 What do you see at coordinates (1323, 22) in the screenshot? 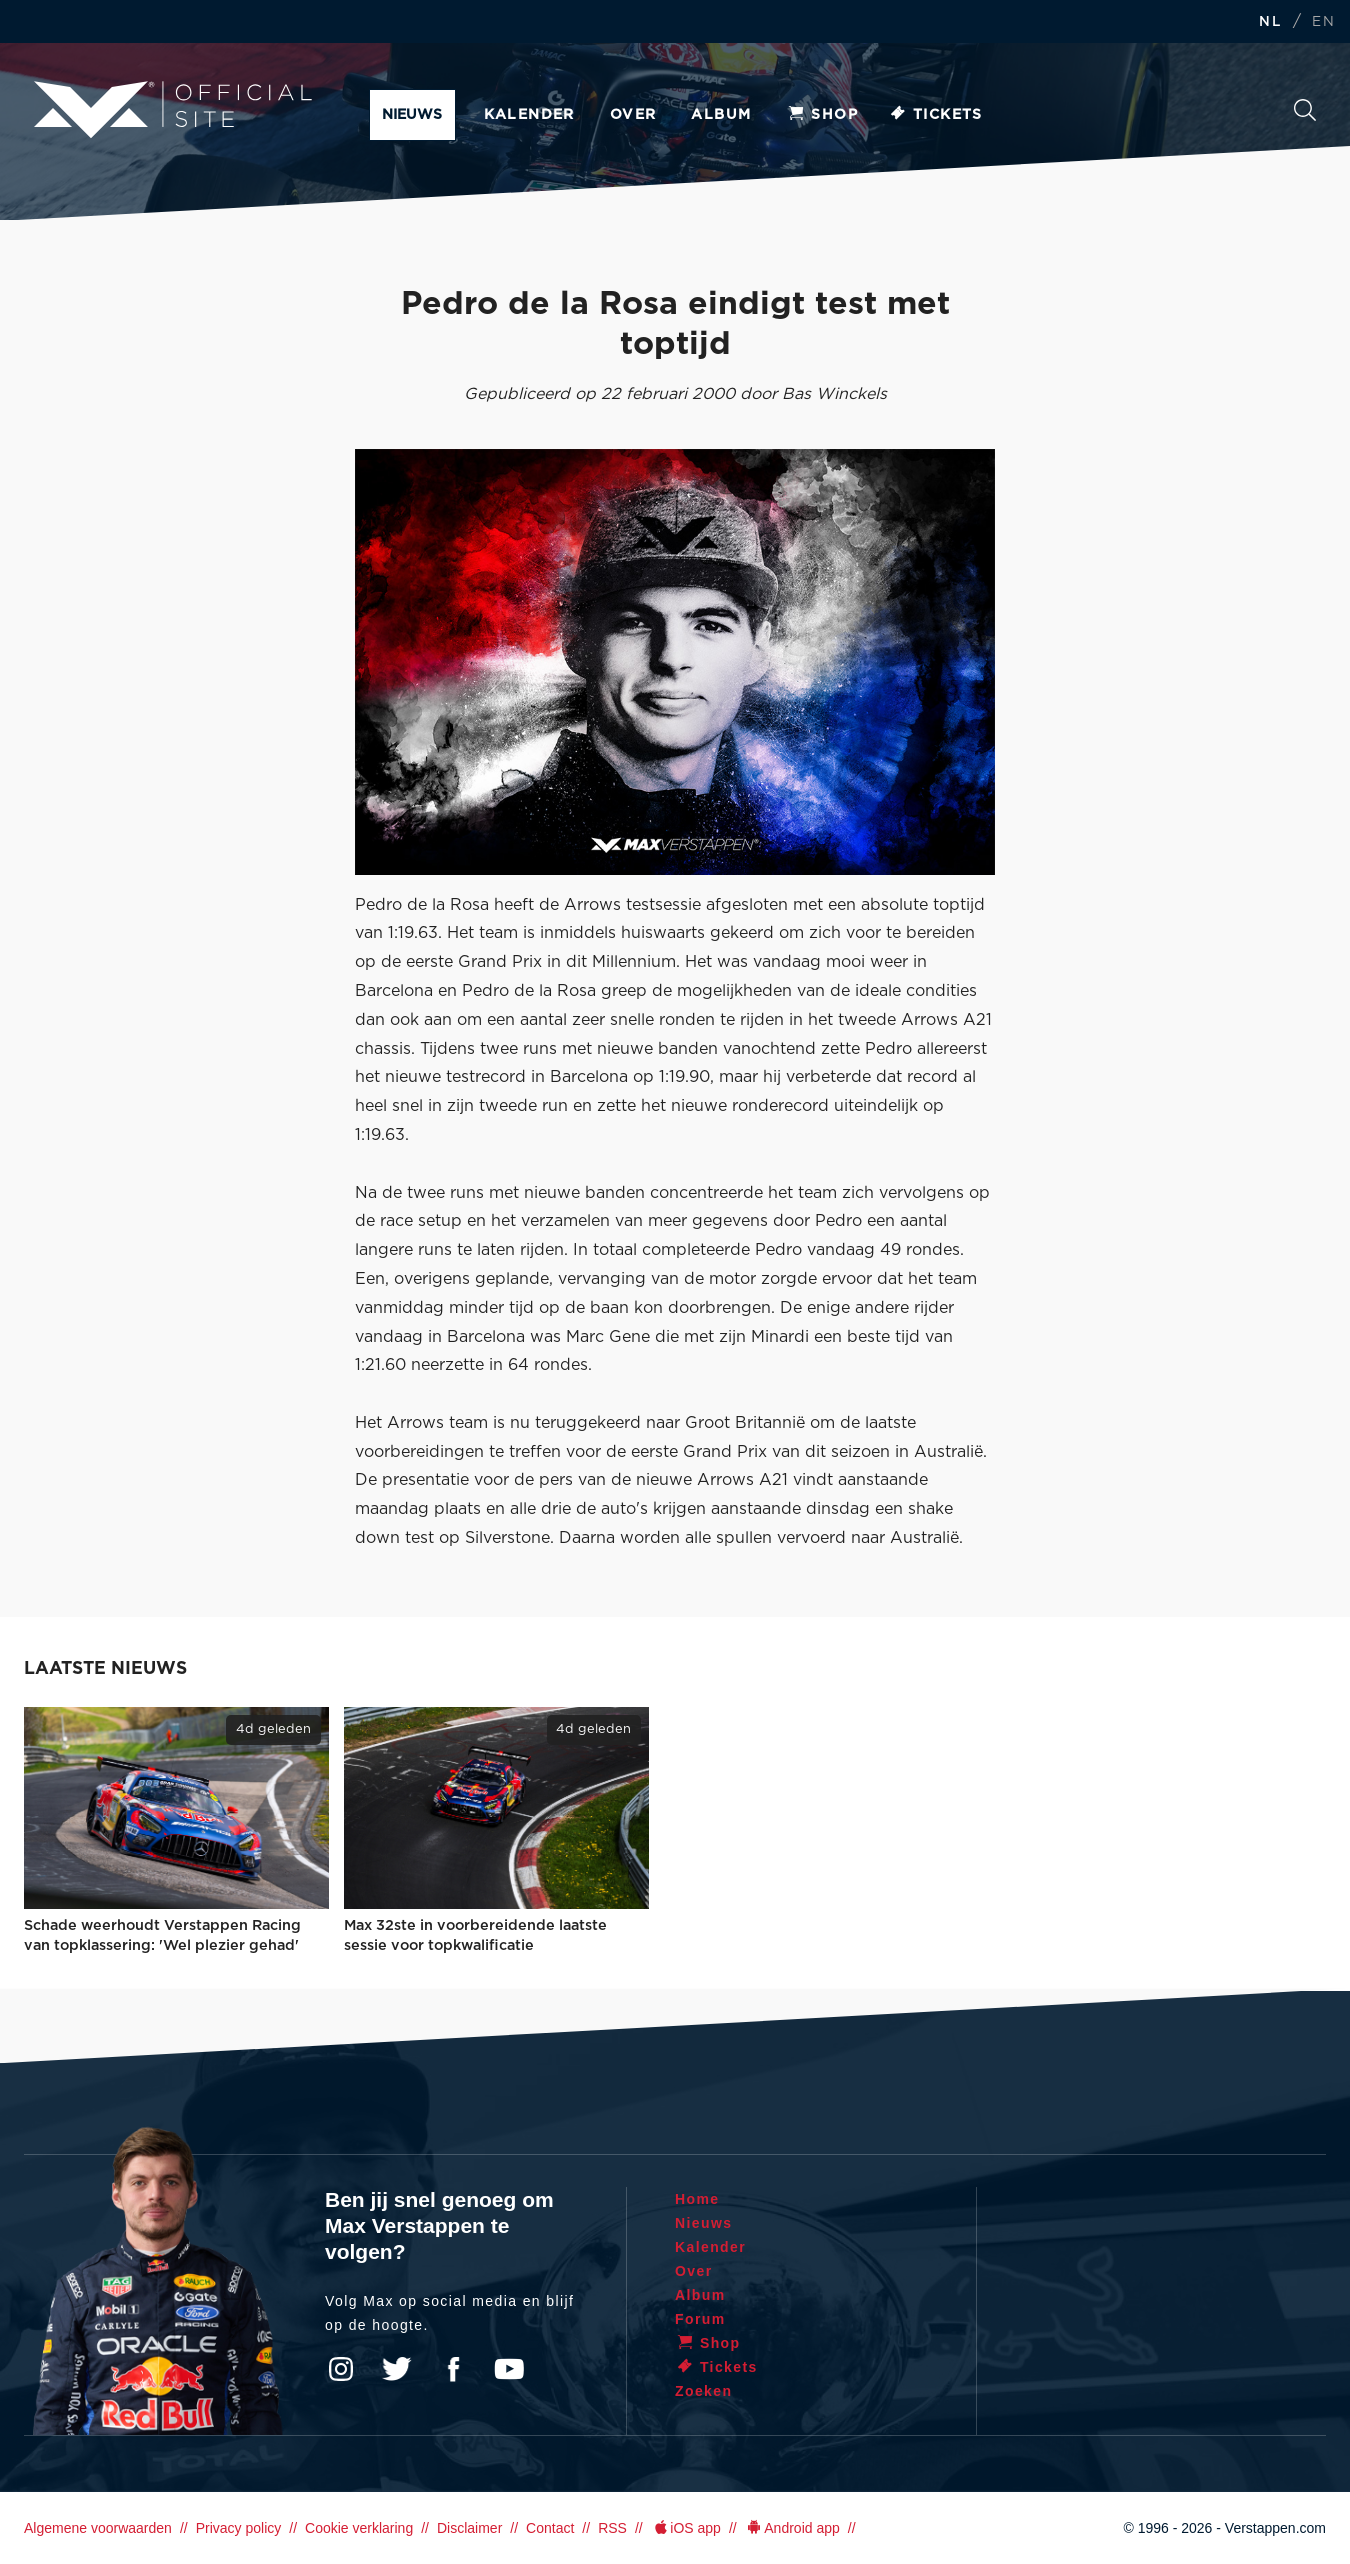
I see `EN` at bounding box center [1323, 22].